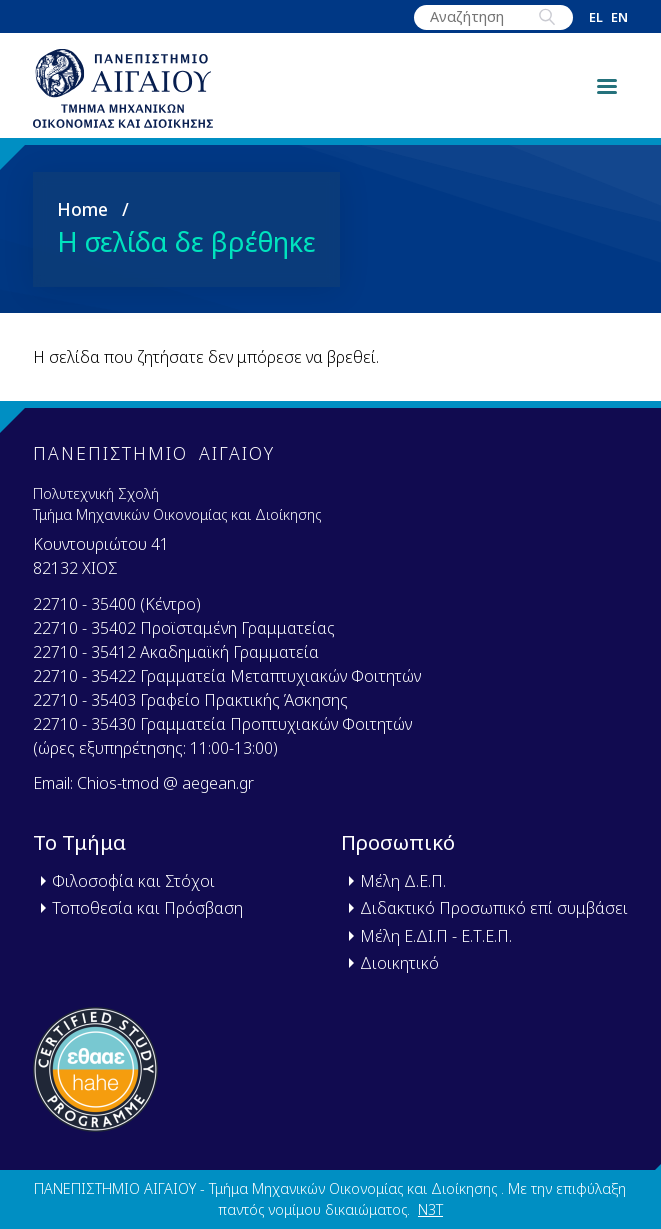  I want to click on Τοποθεσία και Πρόσβαση, so click(147, 908).